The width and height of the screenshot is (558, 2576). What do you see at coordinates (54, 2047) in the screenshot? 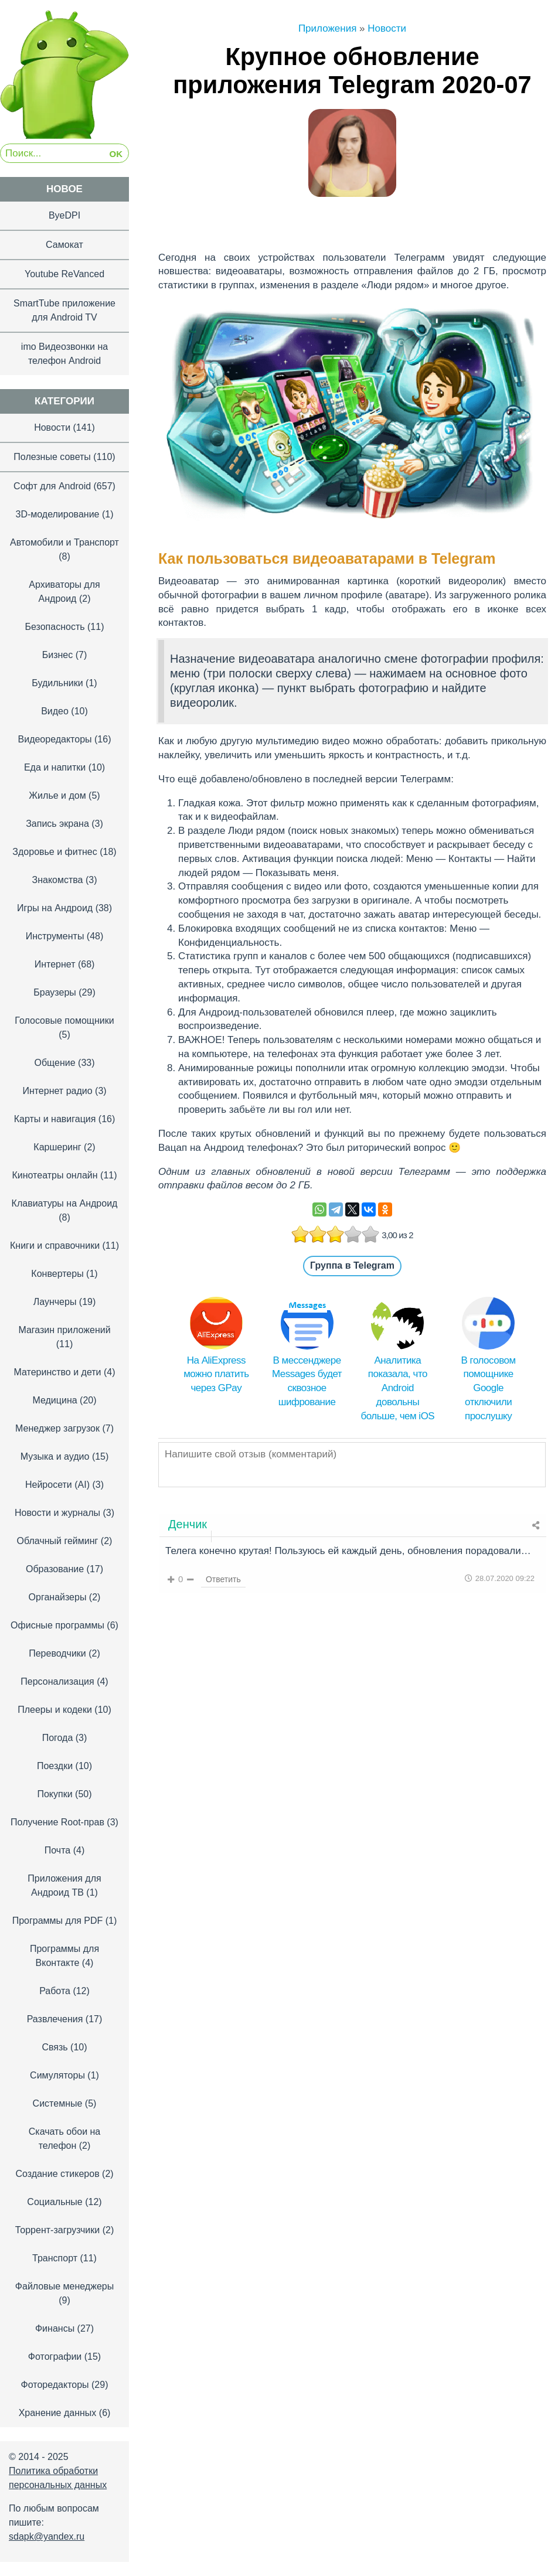
I see `Связь` at bounding box center [54, 2047].